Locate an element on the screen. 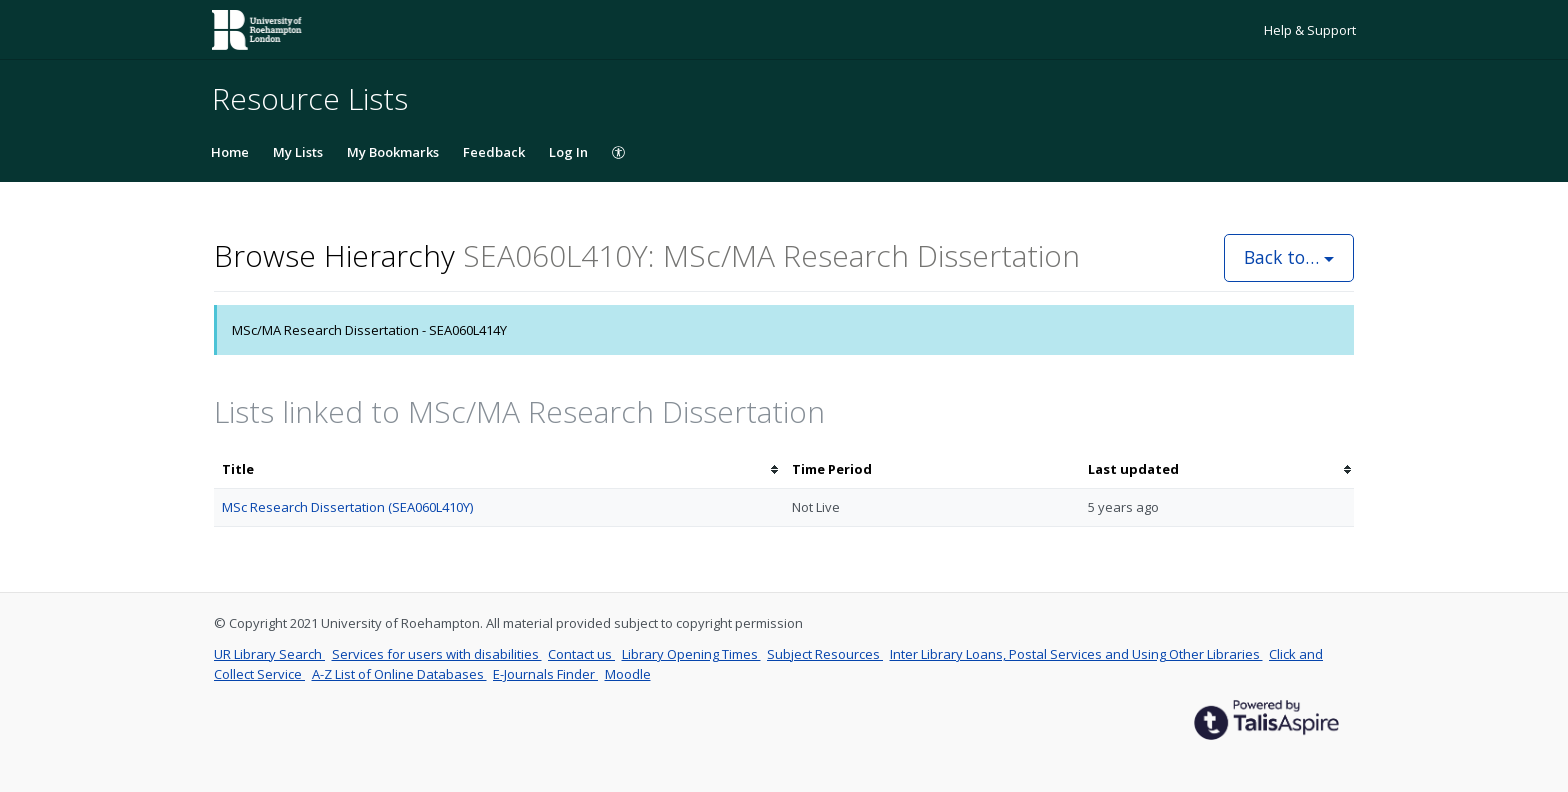 The height and width of the screenshot is (792, 1568). My Bookmarks is located at coordinates (393, 152).